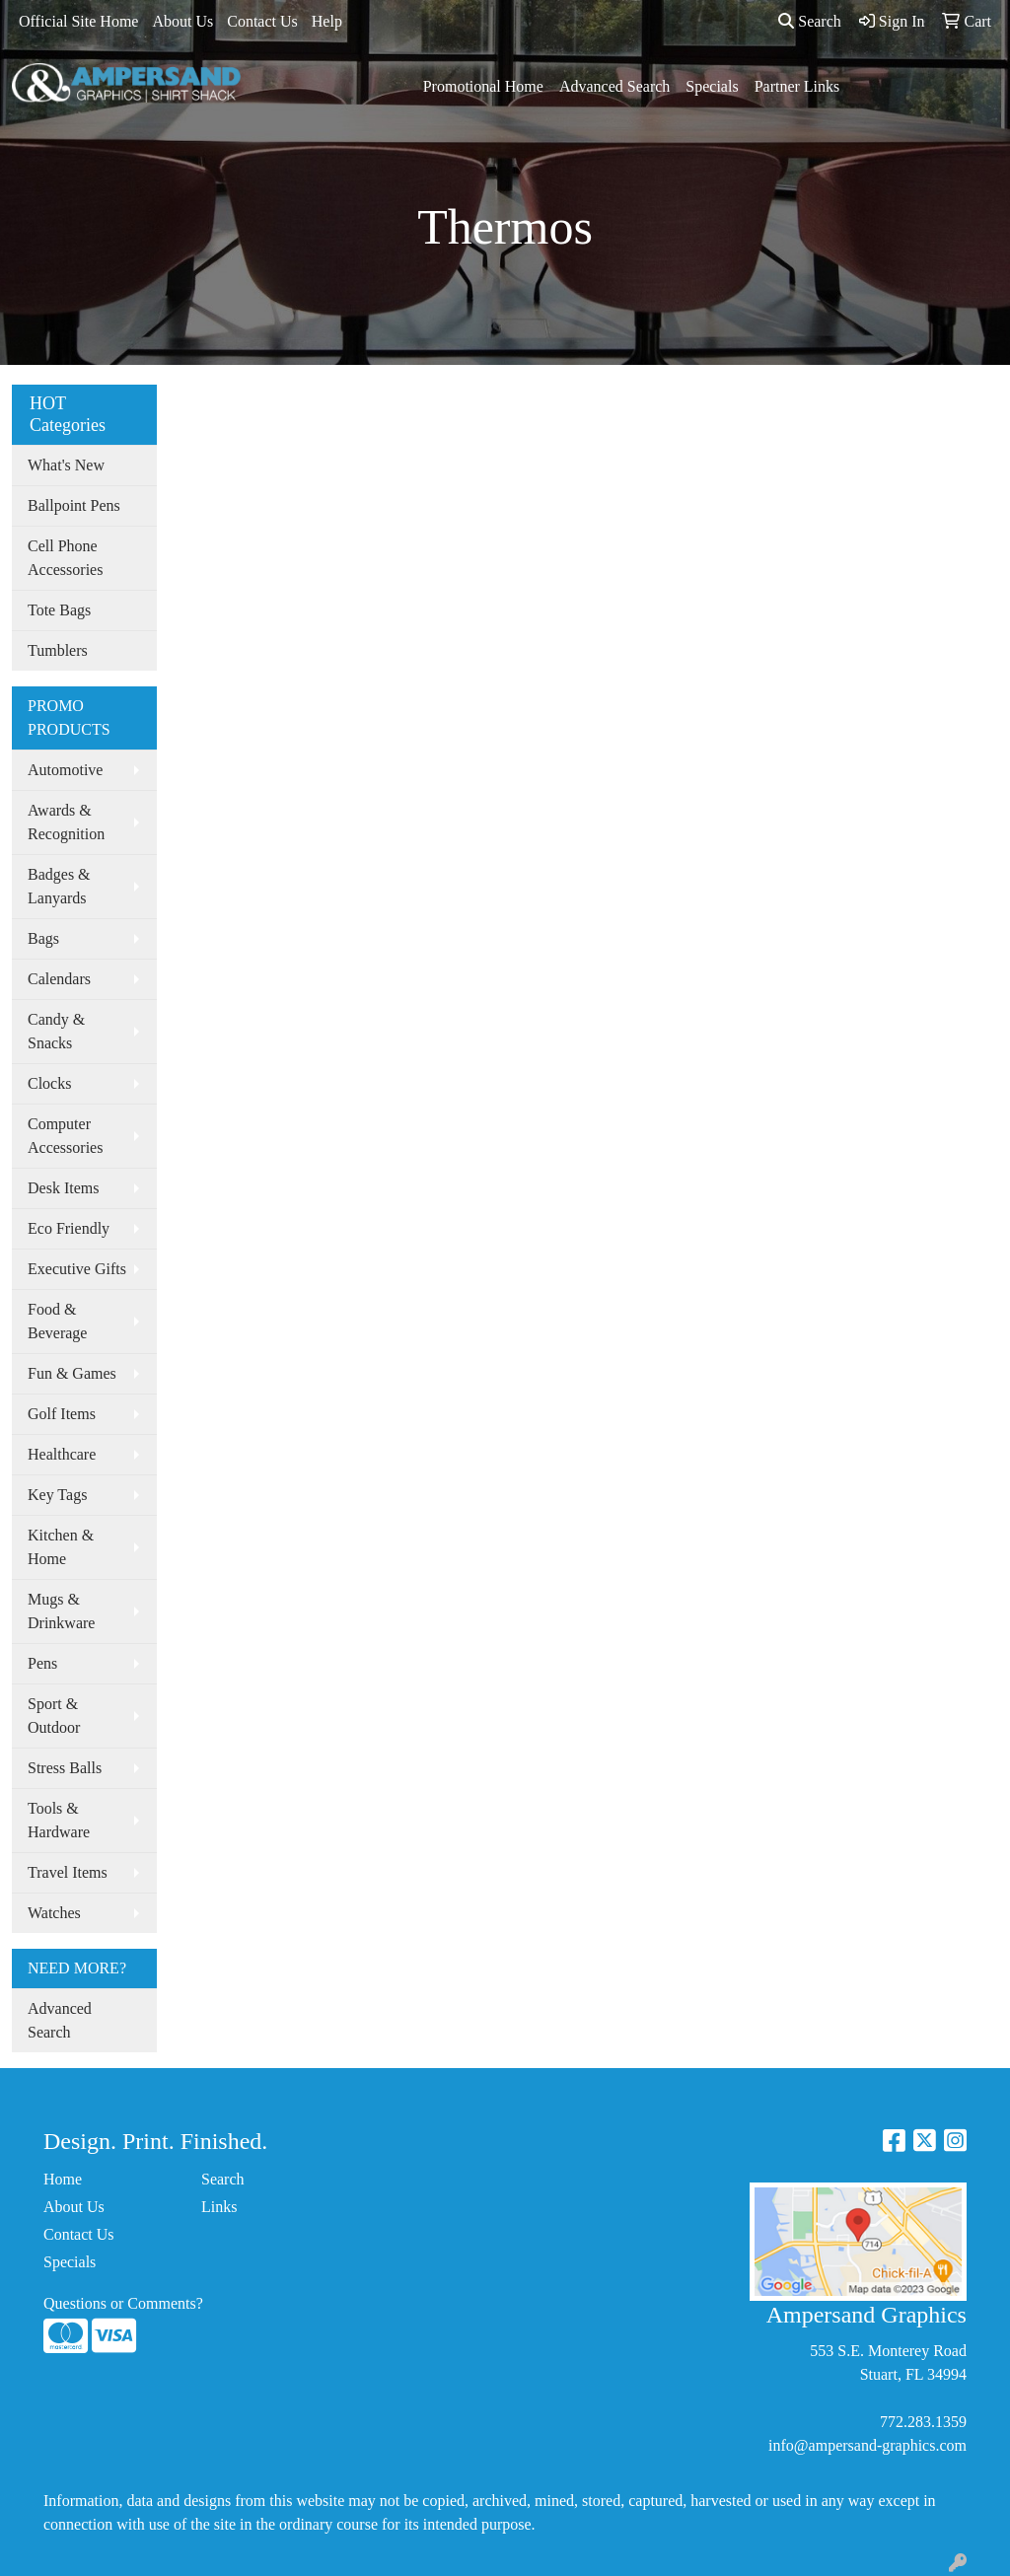 The image size is (1010, 2576). Describe the element at coordinates (59, 978) in the screenshot. I see `Calendars` at that location.